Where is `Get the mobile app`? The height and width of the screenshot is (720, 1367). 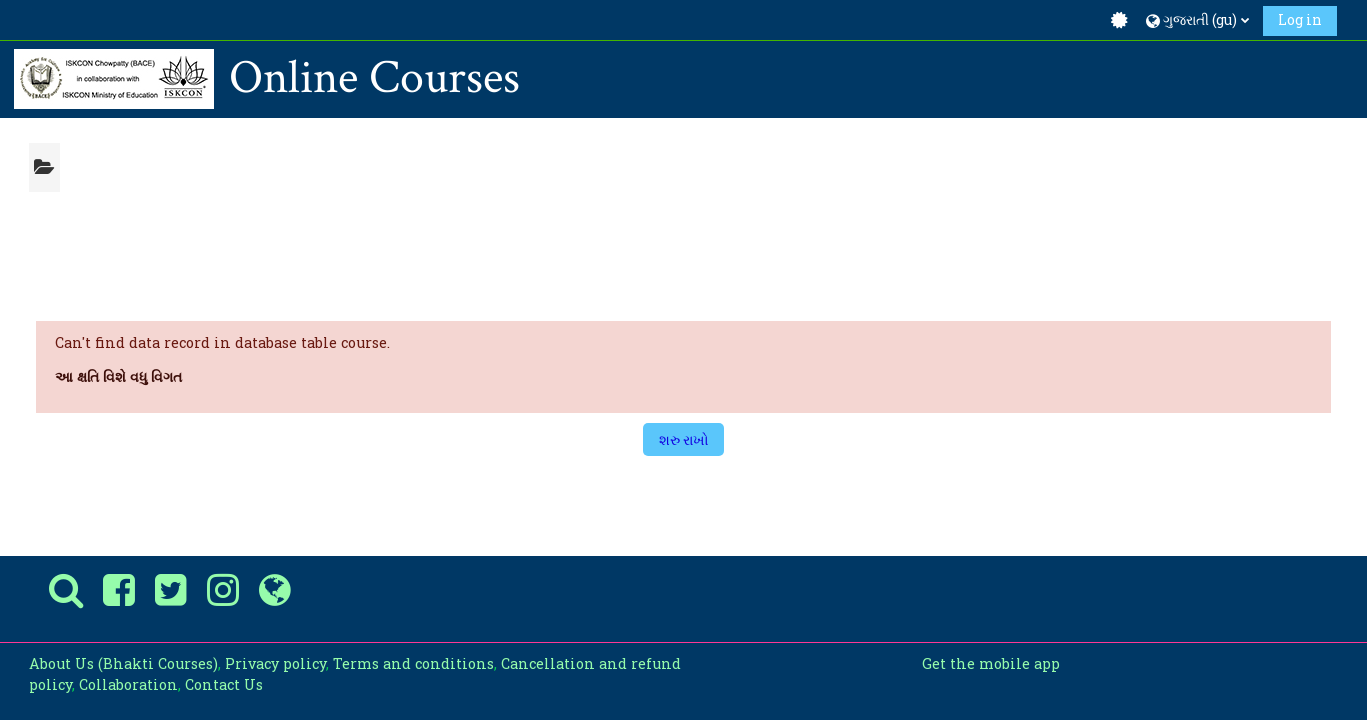
Get the mobile app is located at coordinates (991, 663).